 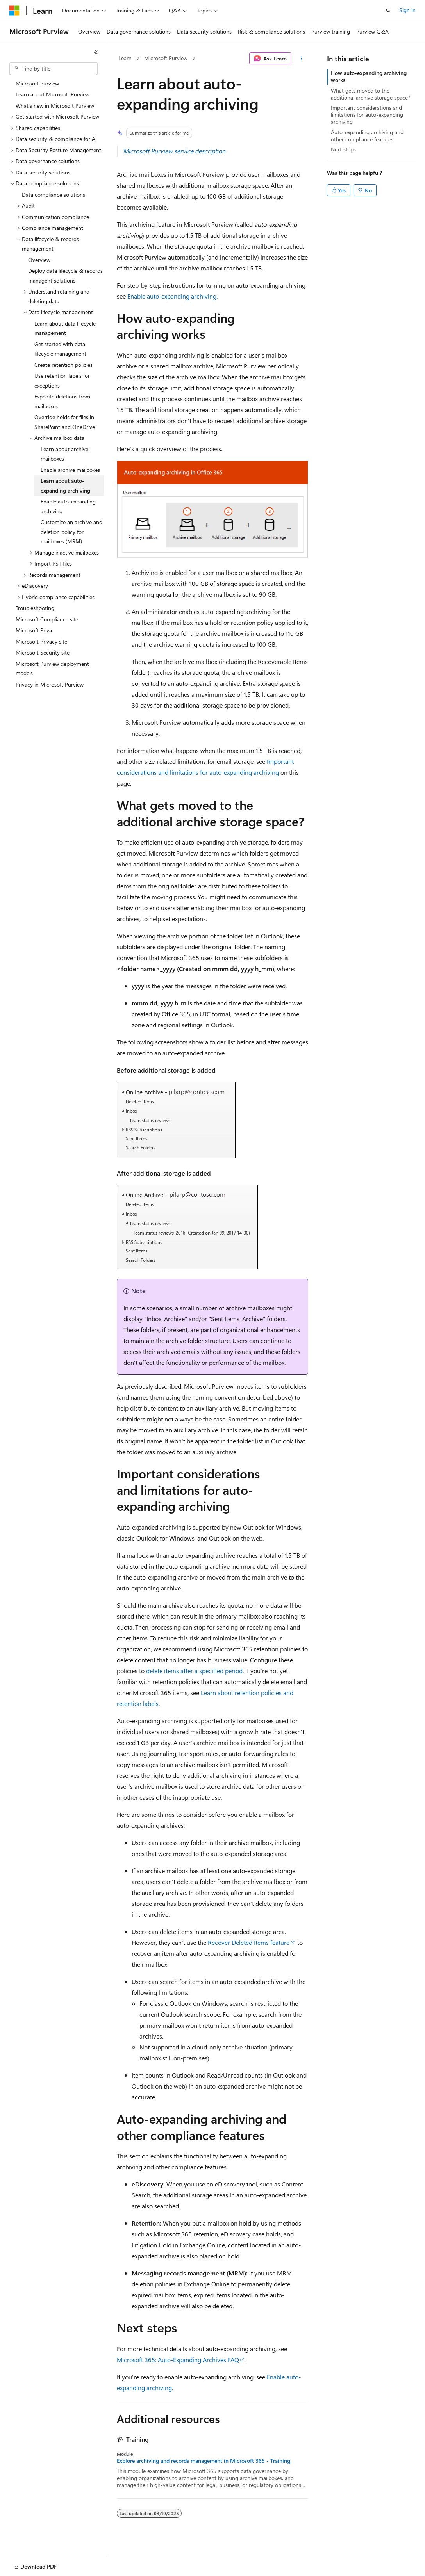 What do you see at coordinates (174, 151) in the screenshot?
I see `Microsoft Purview service description` at bounding box center [174, 151].